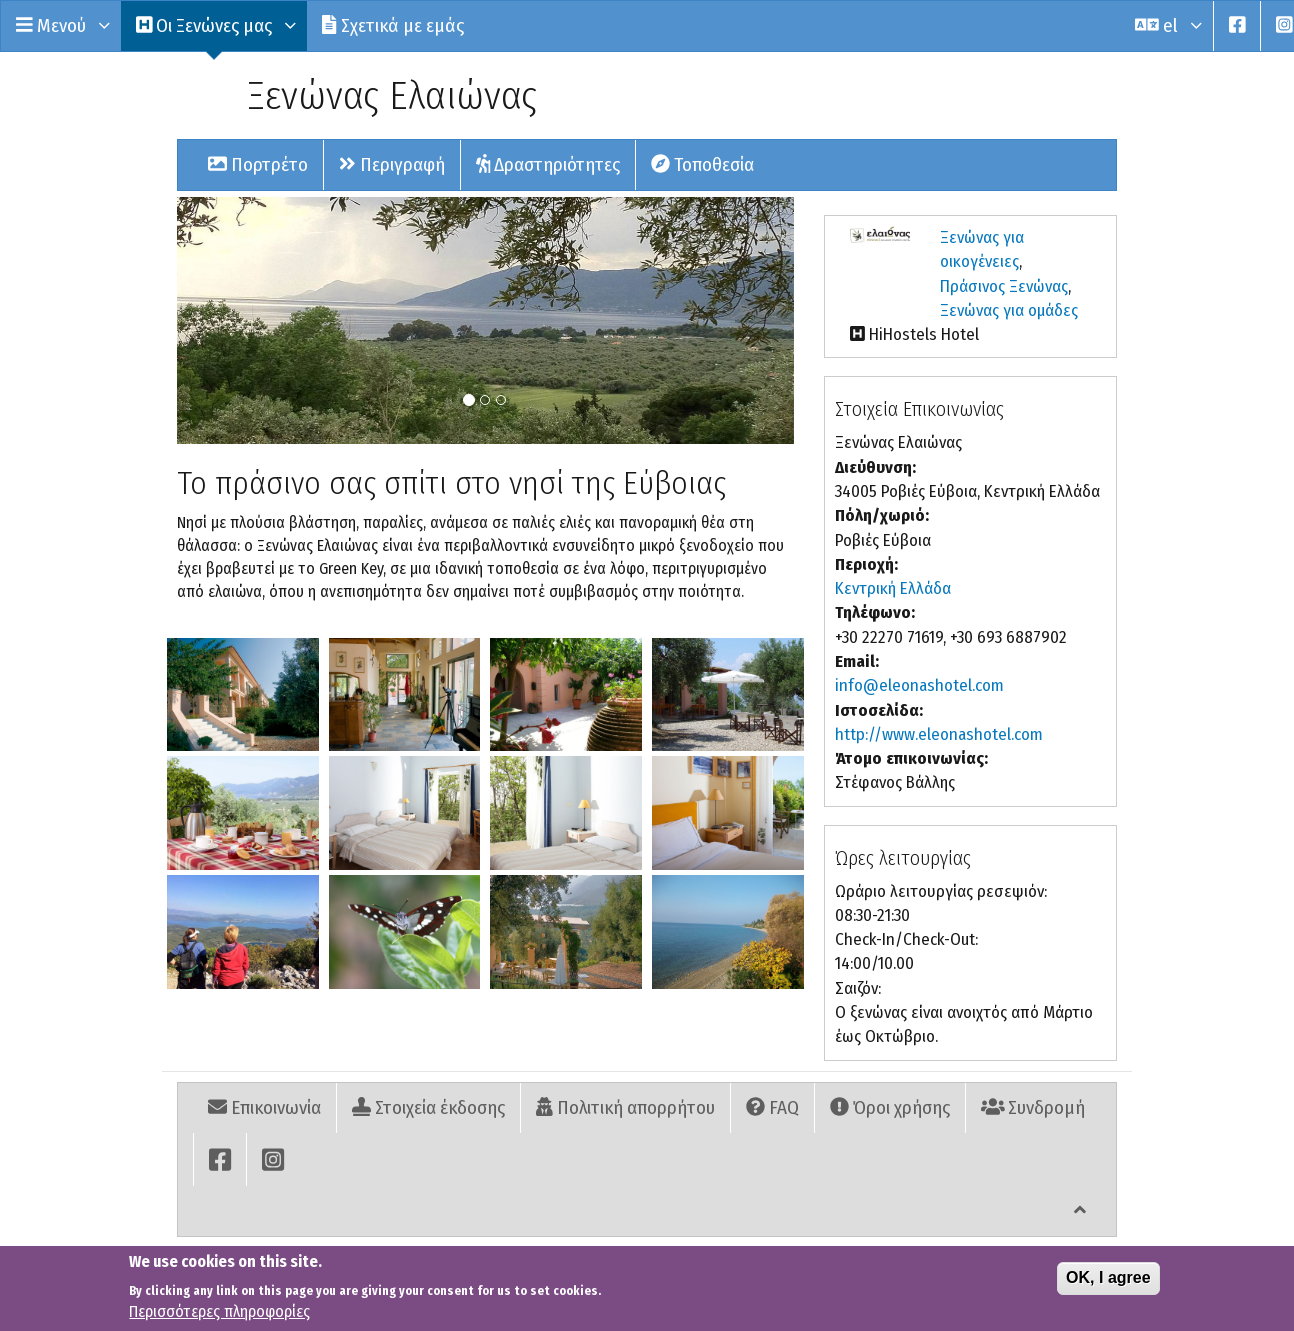  I want to click on Κεντρική Ελλάδα, so click(893, 588).